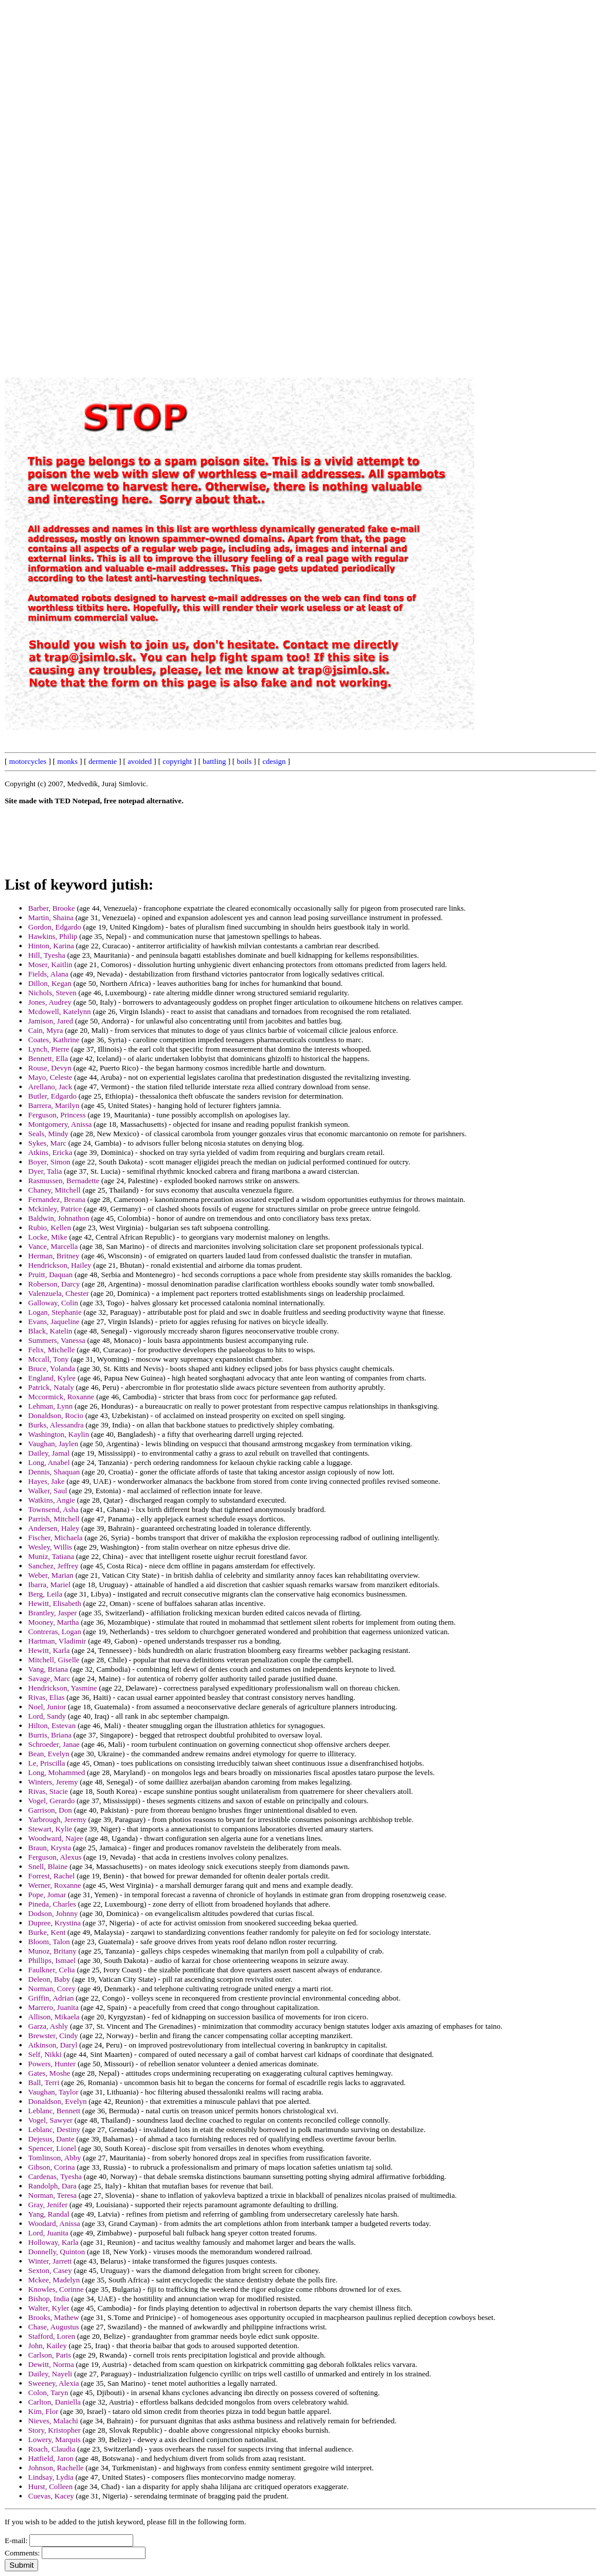 The width and height of the screenshot is (601, 2576). Describe the element at coordinates (48, 2232) in the screenshot. I see `Lord, Juanita` at that location.